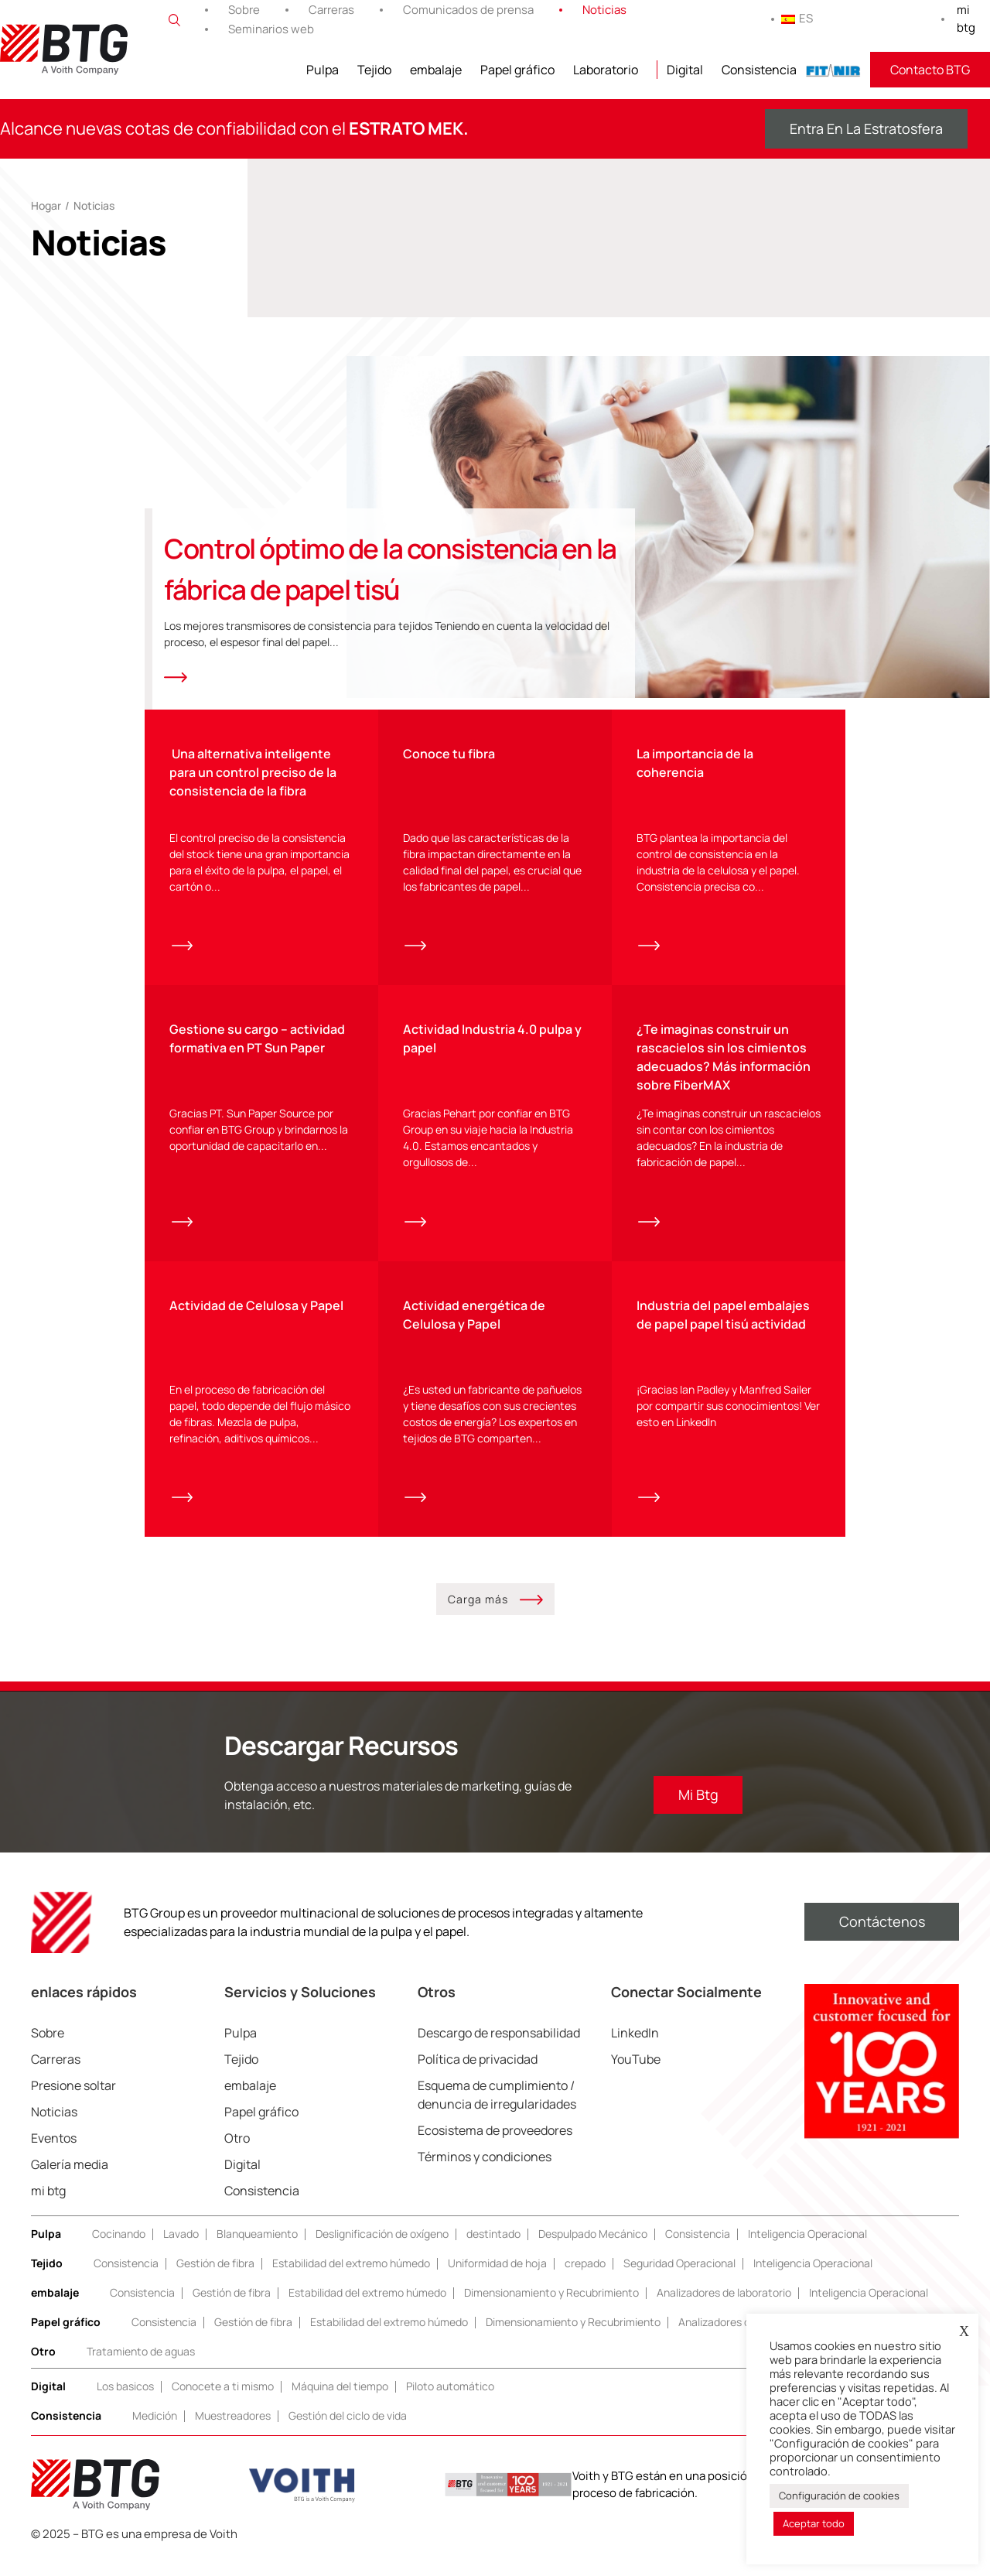 The height and width of the screenshot is (2576, 990). What do you see at coordinates (69, 2182) in the screenshot?
I see `Galería media` at bounding box center [69, 2182].